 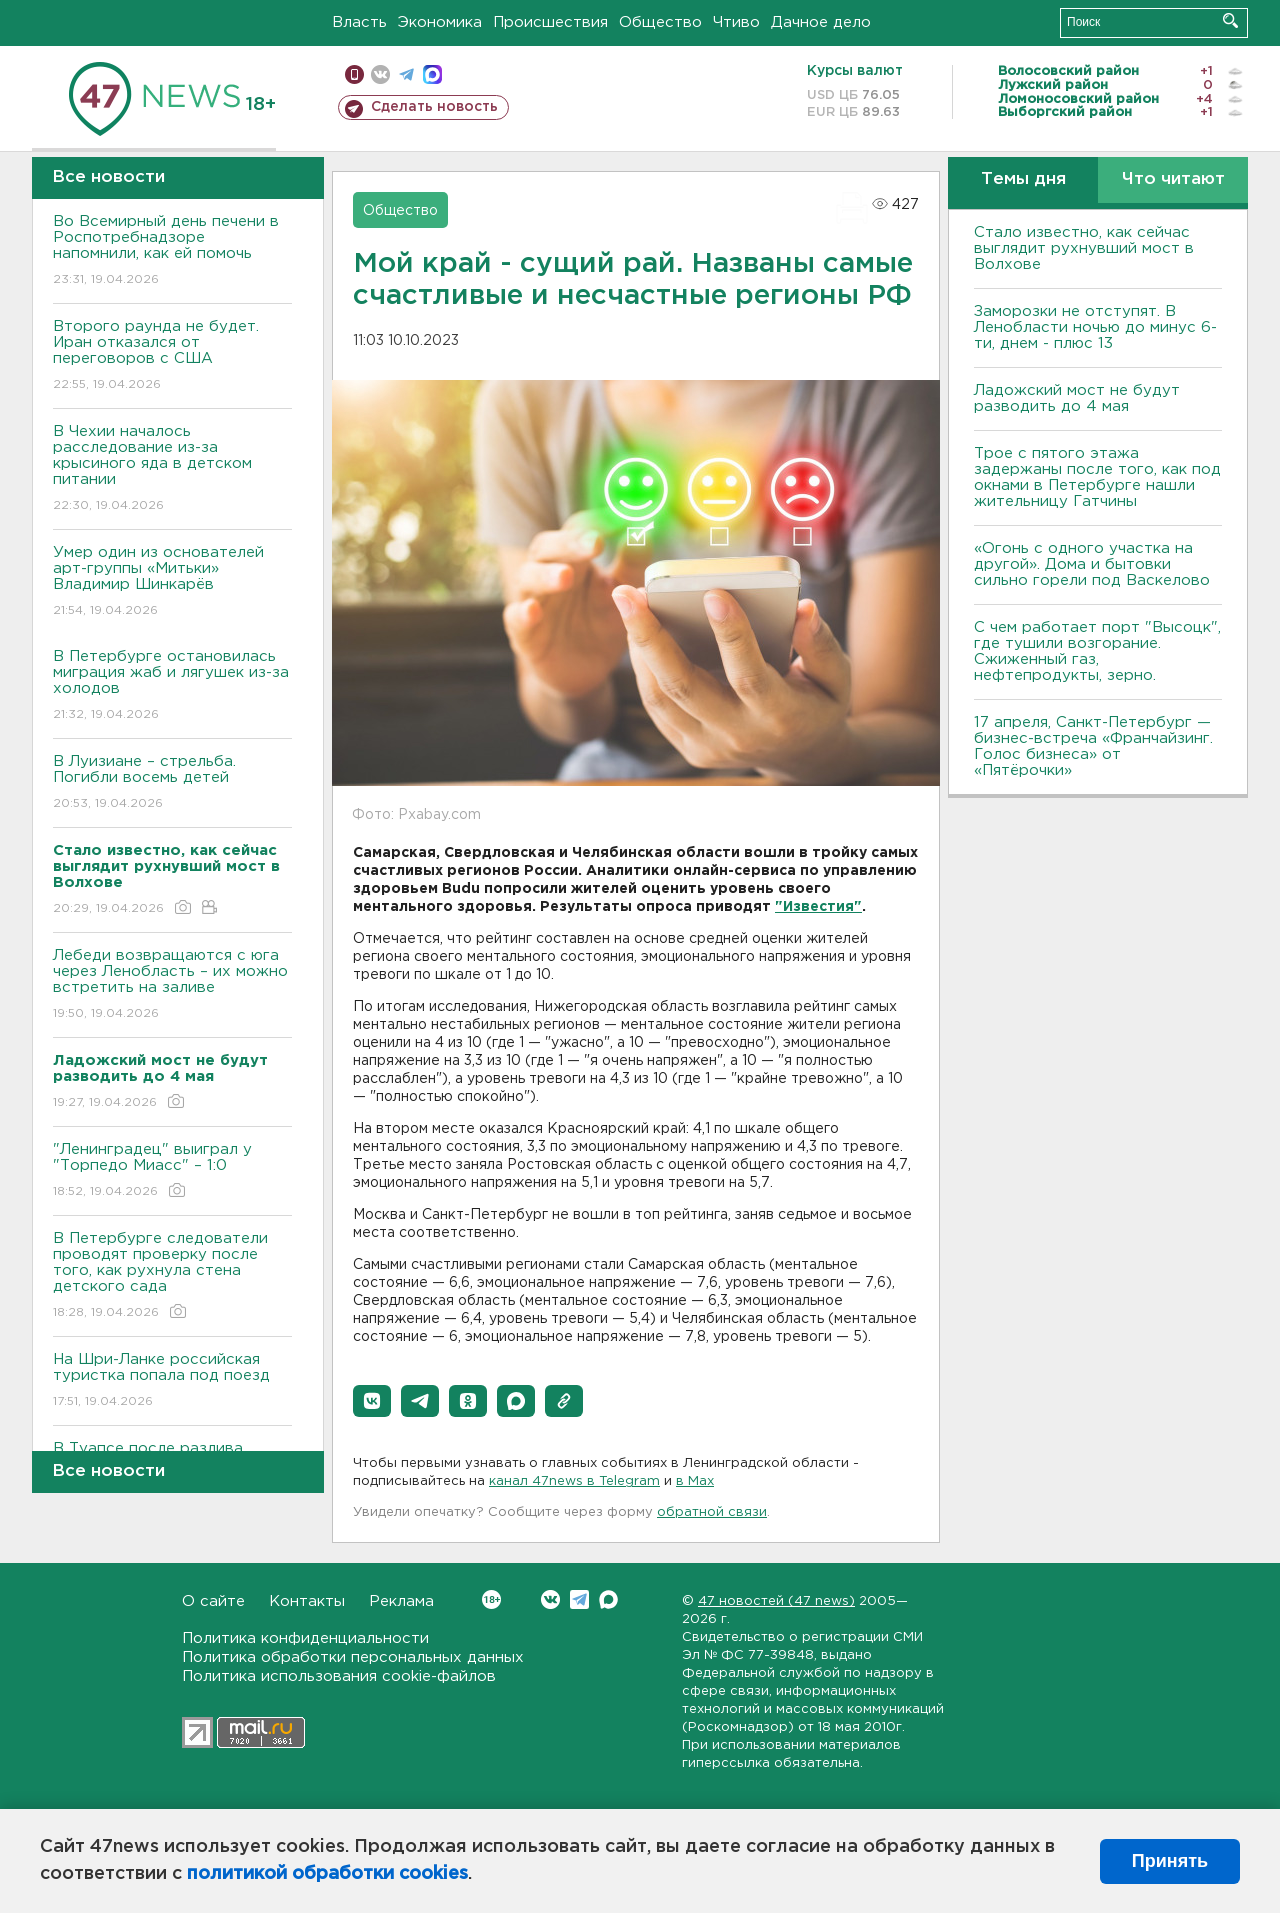 What do you see at coordinates (1095, 327) in the screenshot?
I see `Заморозки не отступят. В Ленобласти ночью до минус 6-ти, днем - плюс 13` at bounding box center [1095, 327].